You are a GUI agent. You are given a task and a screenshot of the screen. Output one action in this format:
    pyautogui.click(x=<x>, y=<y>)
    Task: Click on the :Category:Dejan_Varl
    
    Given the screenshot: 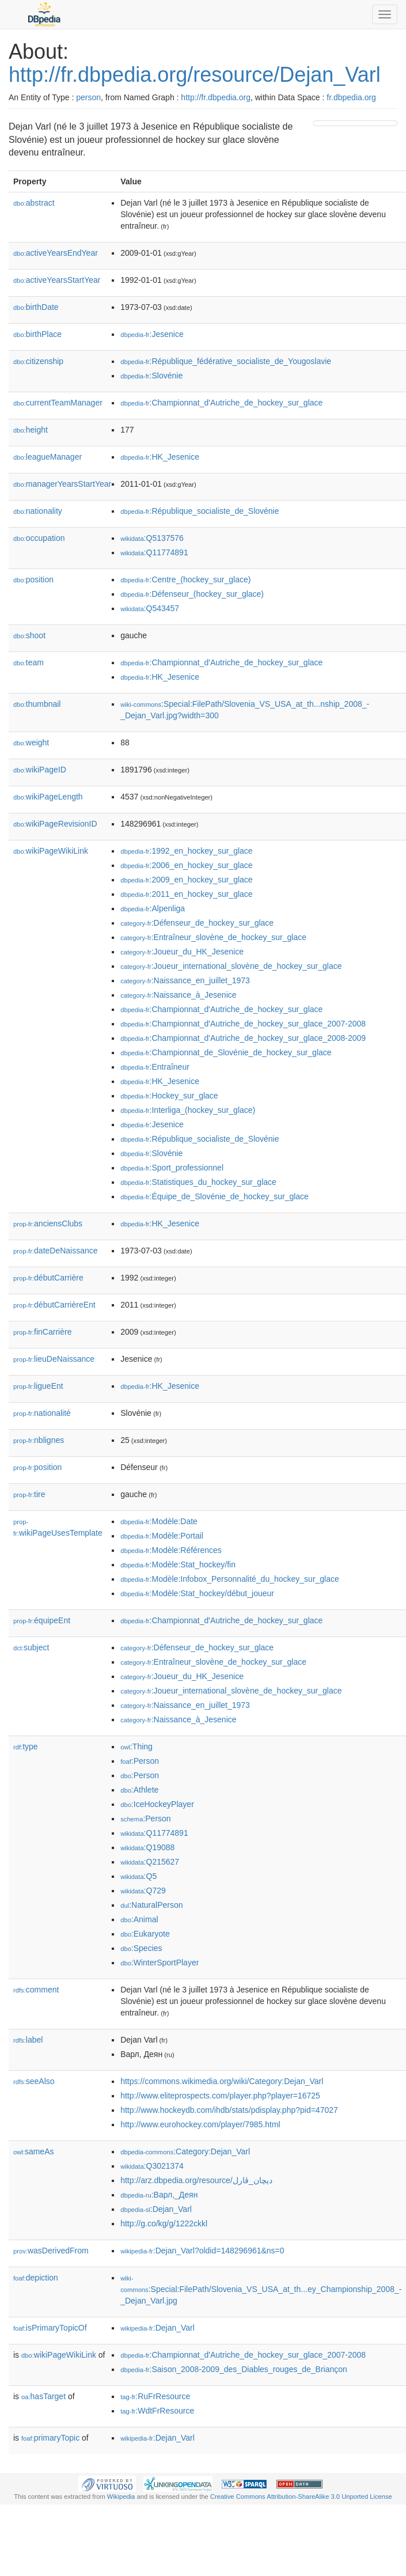 What is the action you would take?
    pyautogui.click(x=185, y=2151)
    